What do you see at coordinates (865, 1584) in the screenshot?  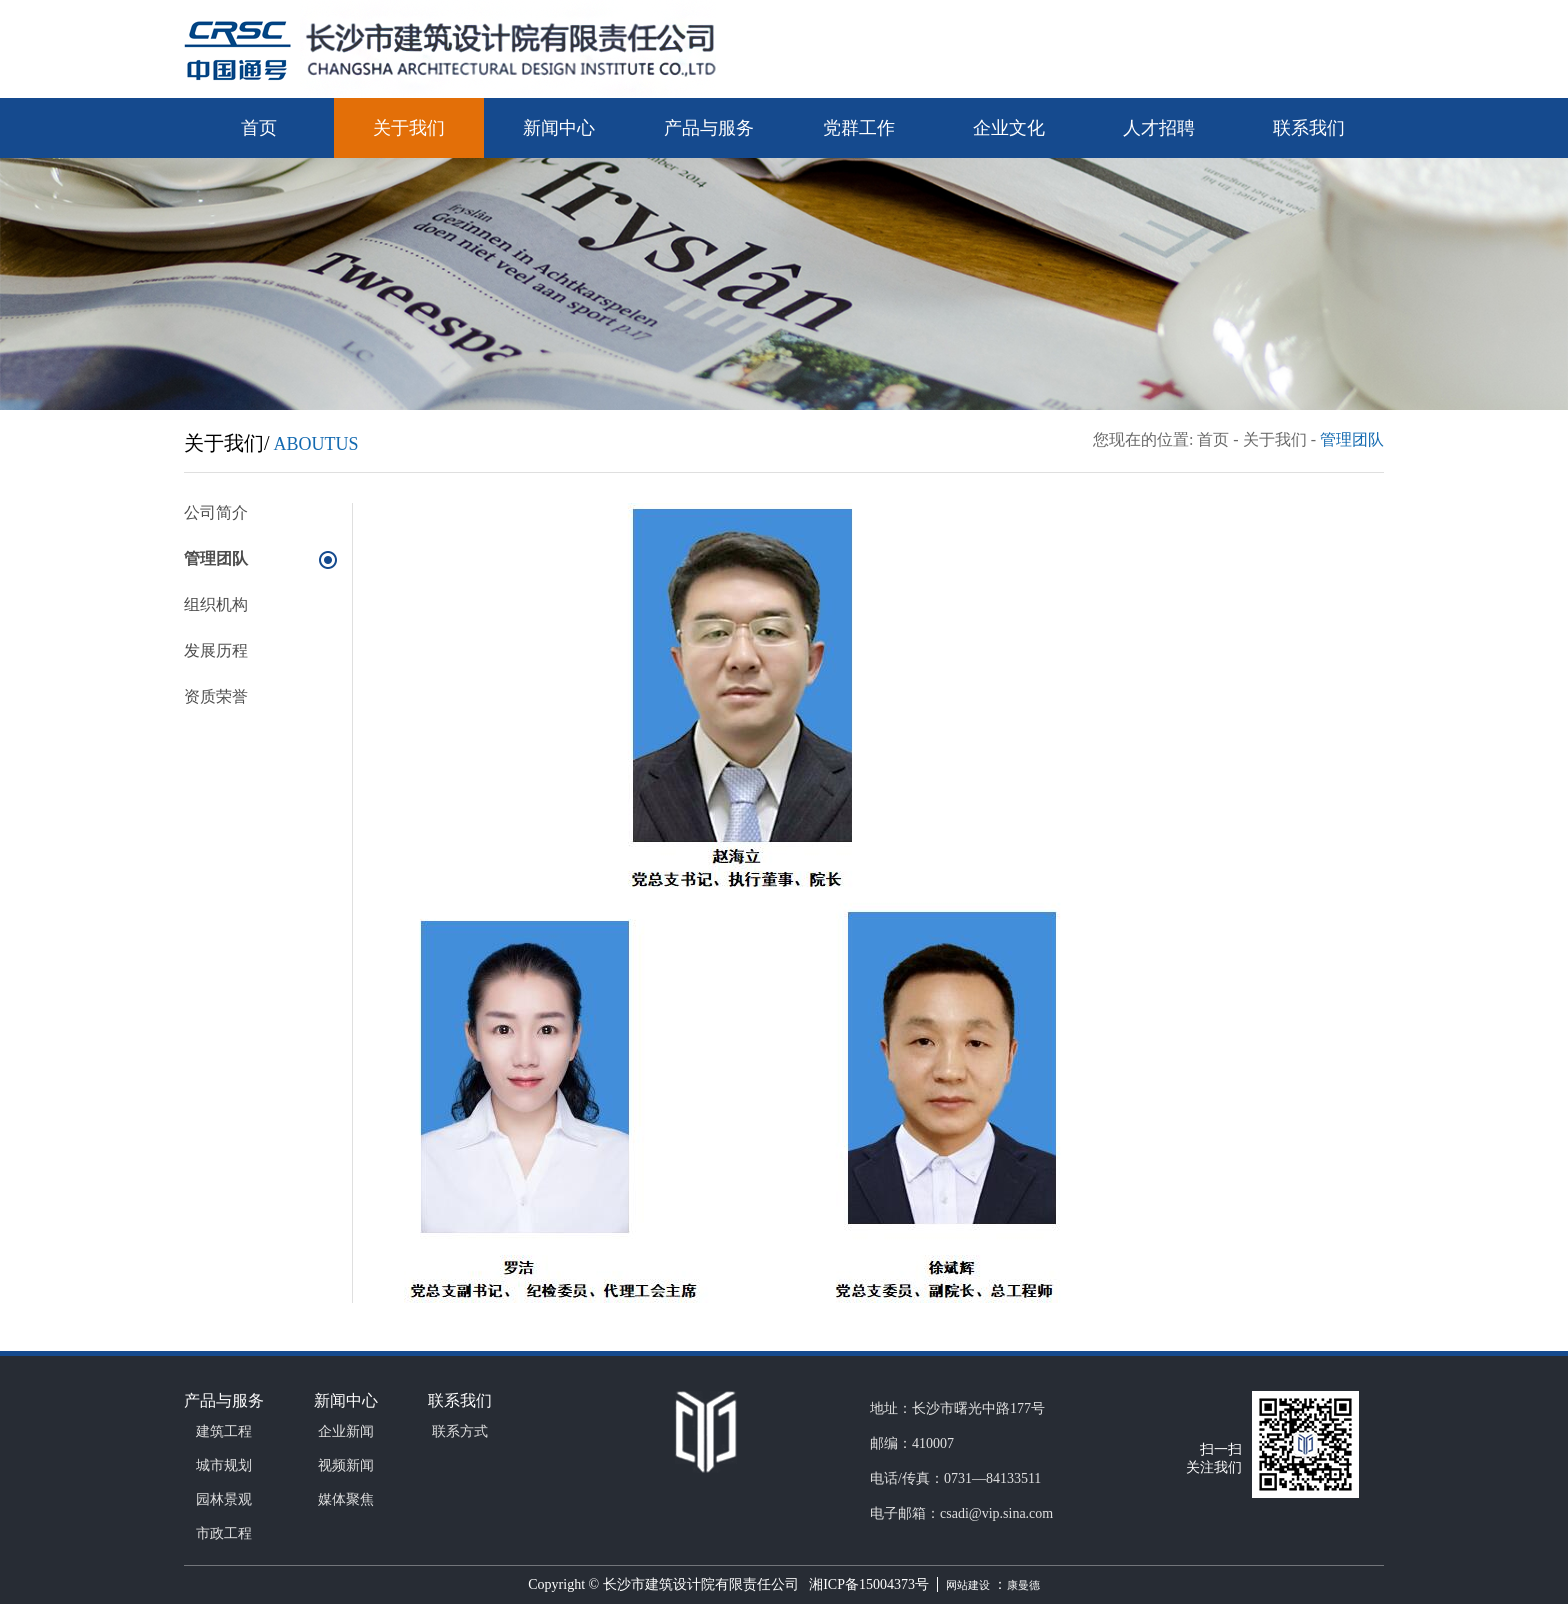 I see `湘ICP备15004373号` at bounding box center [865, 1584].